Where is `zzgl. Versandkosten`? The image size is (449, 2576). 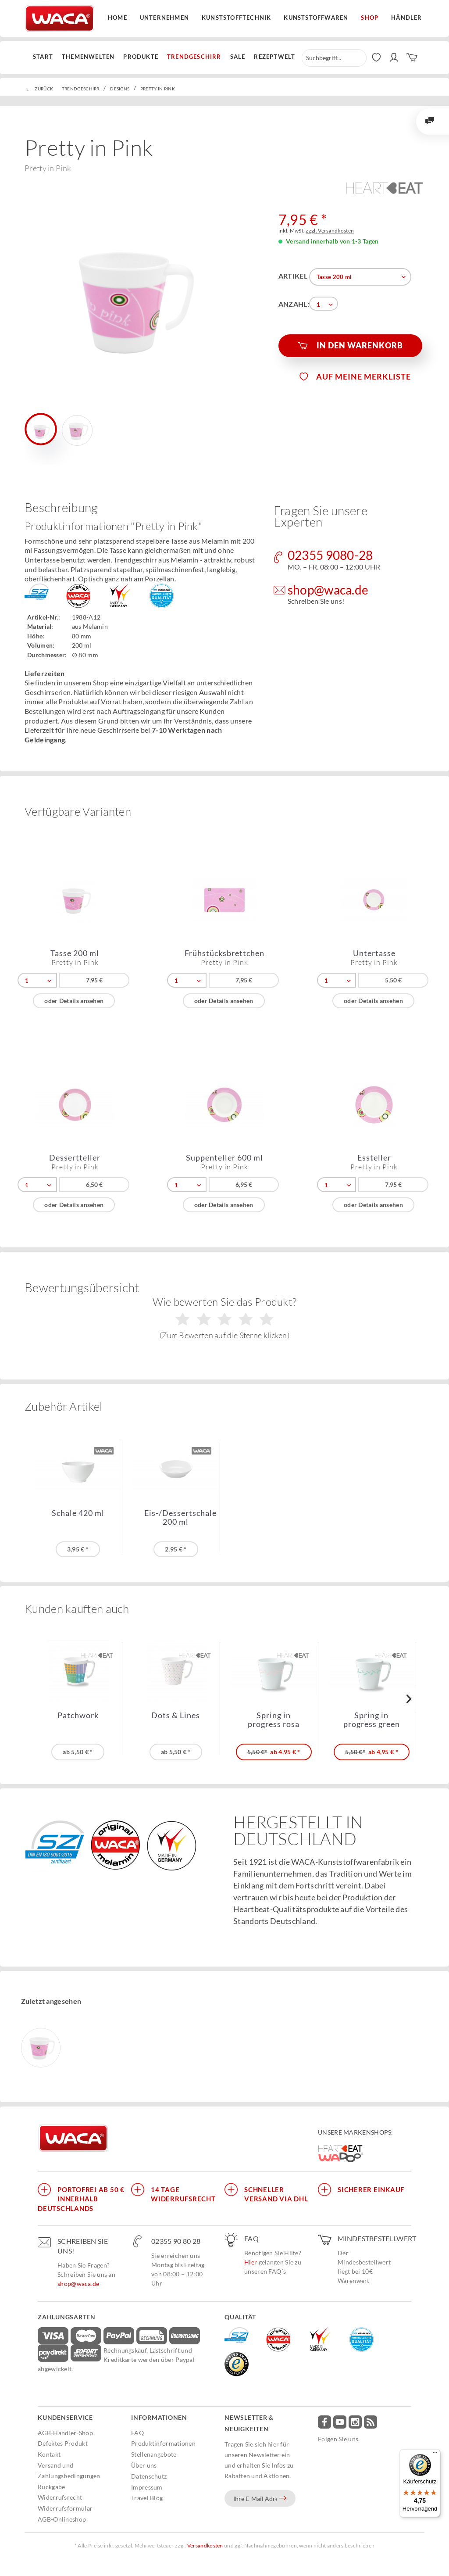 zzgl. Versandkosten is located at coordinates (330, 230).